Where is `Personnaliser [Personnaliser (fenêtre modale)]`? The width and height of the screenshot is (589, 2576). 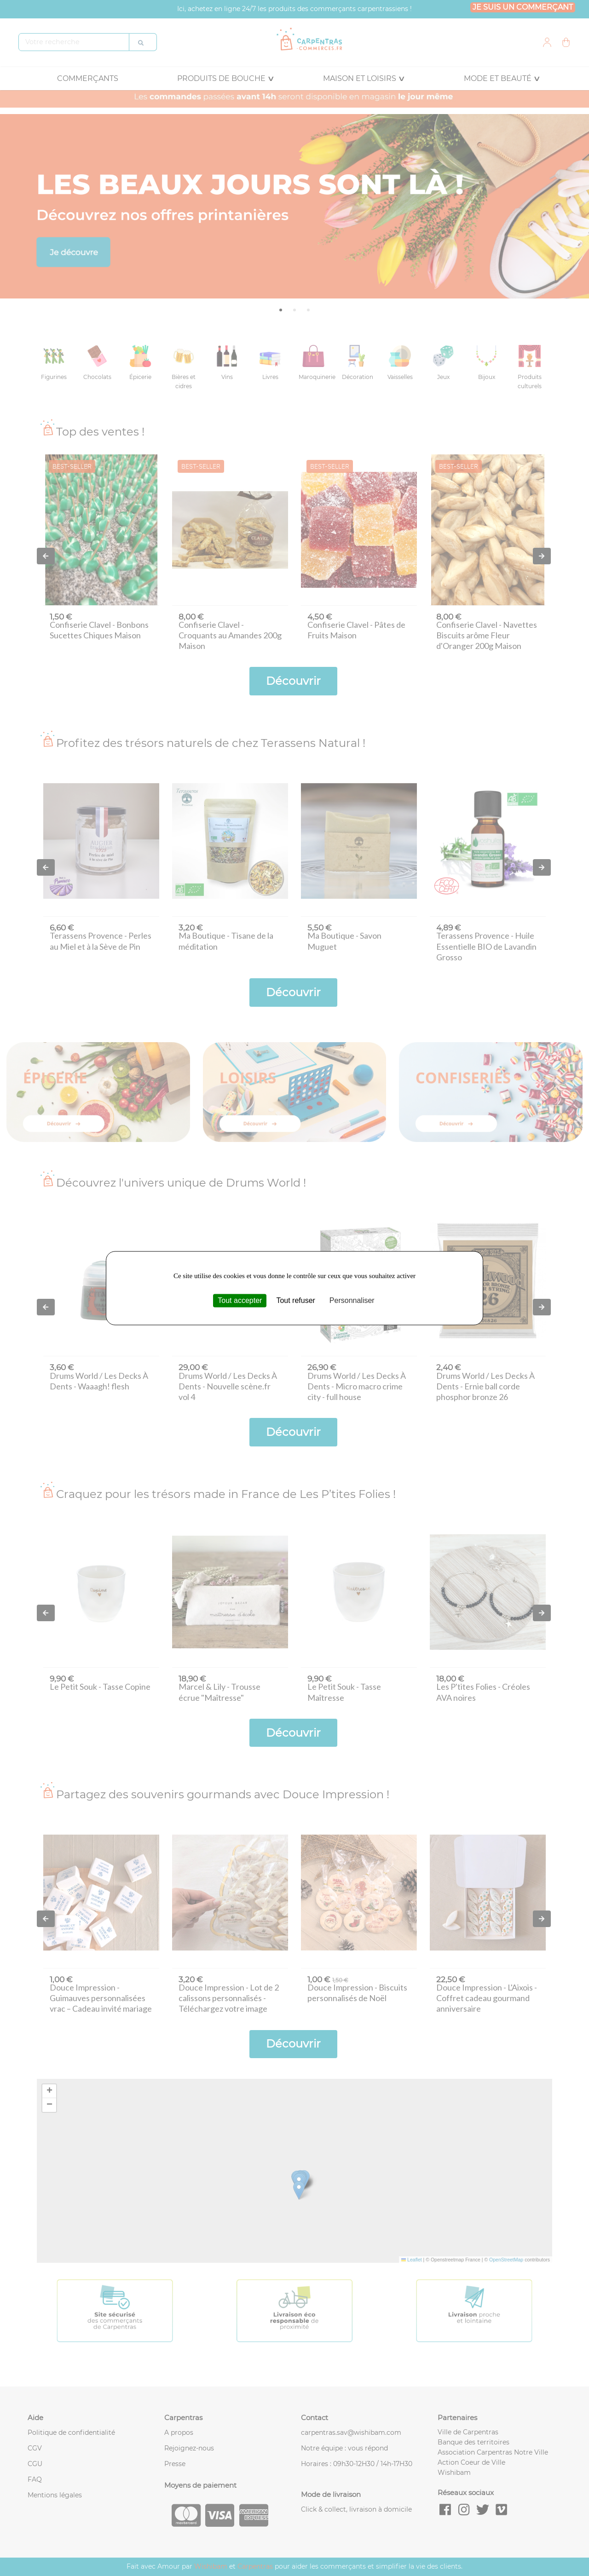 Personnaliser [Personnaliser (fenêtre modale)] is located at coordinates (352, 1300).